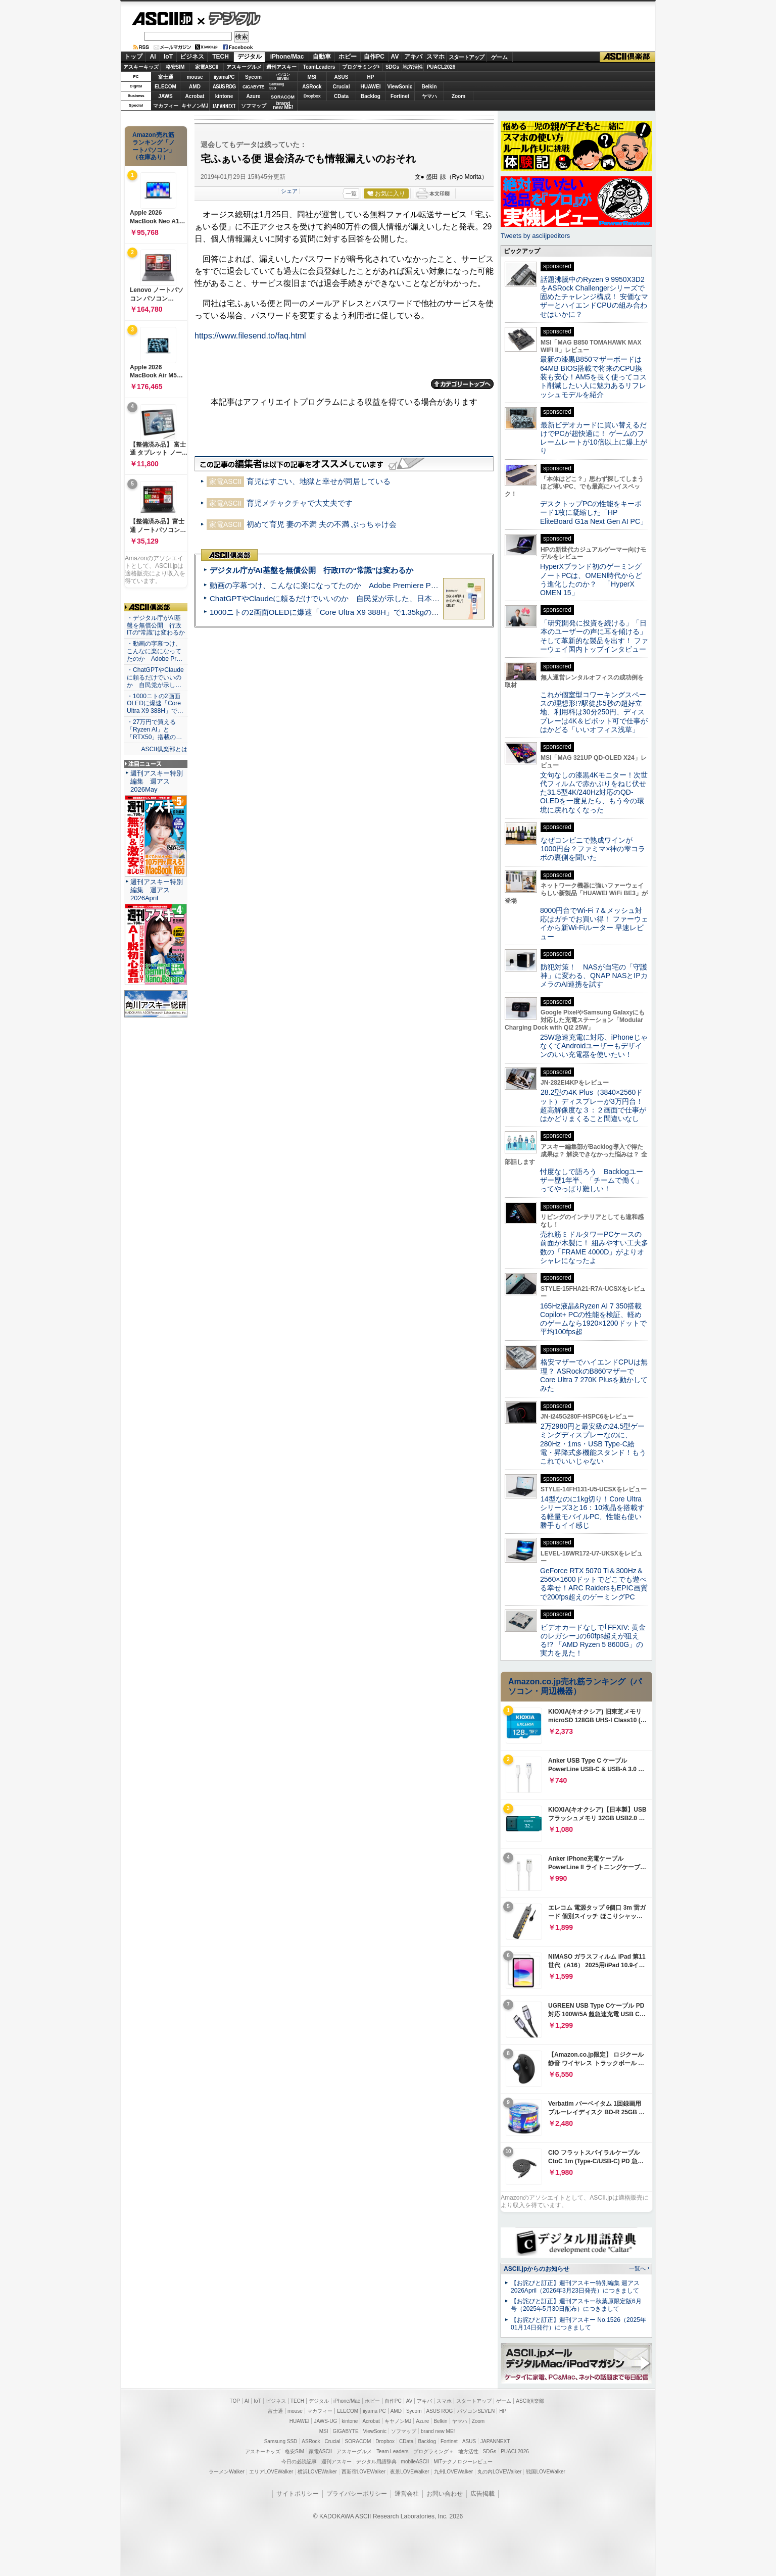 The image size is (776, 2576). What do you see at coordinates (341, 96) in the screenshot?
I see `CData` at bounding box center [341, 96].